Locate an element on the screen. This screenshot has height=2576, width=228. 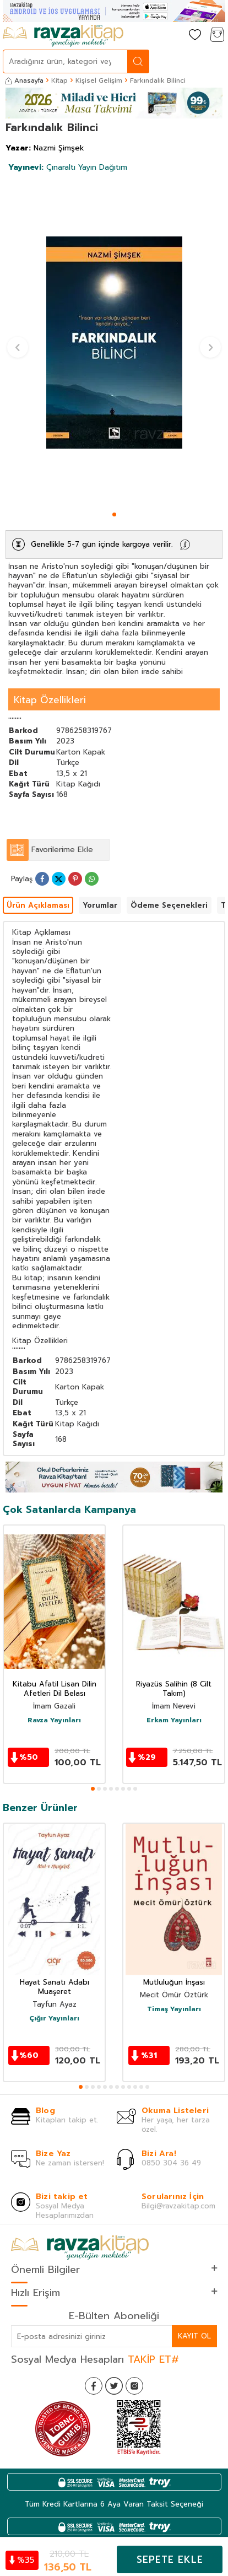
[Hesabım] is located at coordinates (173, 35).